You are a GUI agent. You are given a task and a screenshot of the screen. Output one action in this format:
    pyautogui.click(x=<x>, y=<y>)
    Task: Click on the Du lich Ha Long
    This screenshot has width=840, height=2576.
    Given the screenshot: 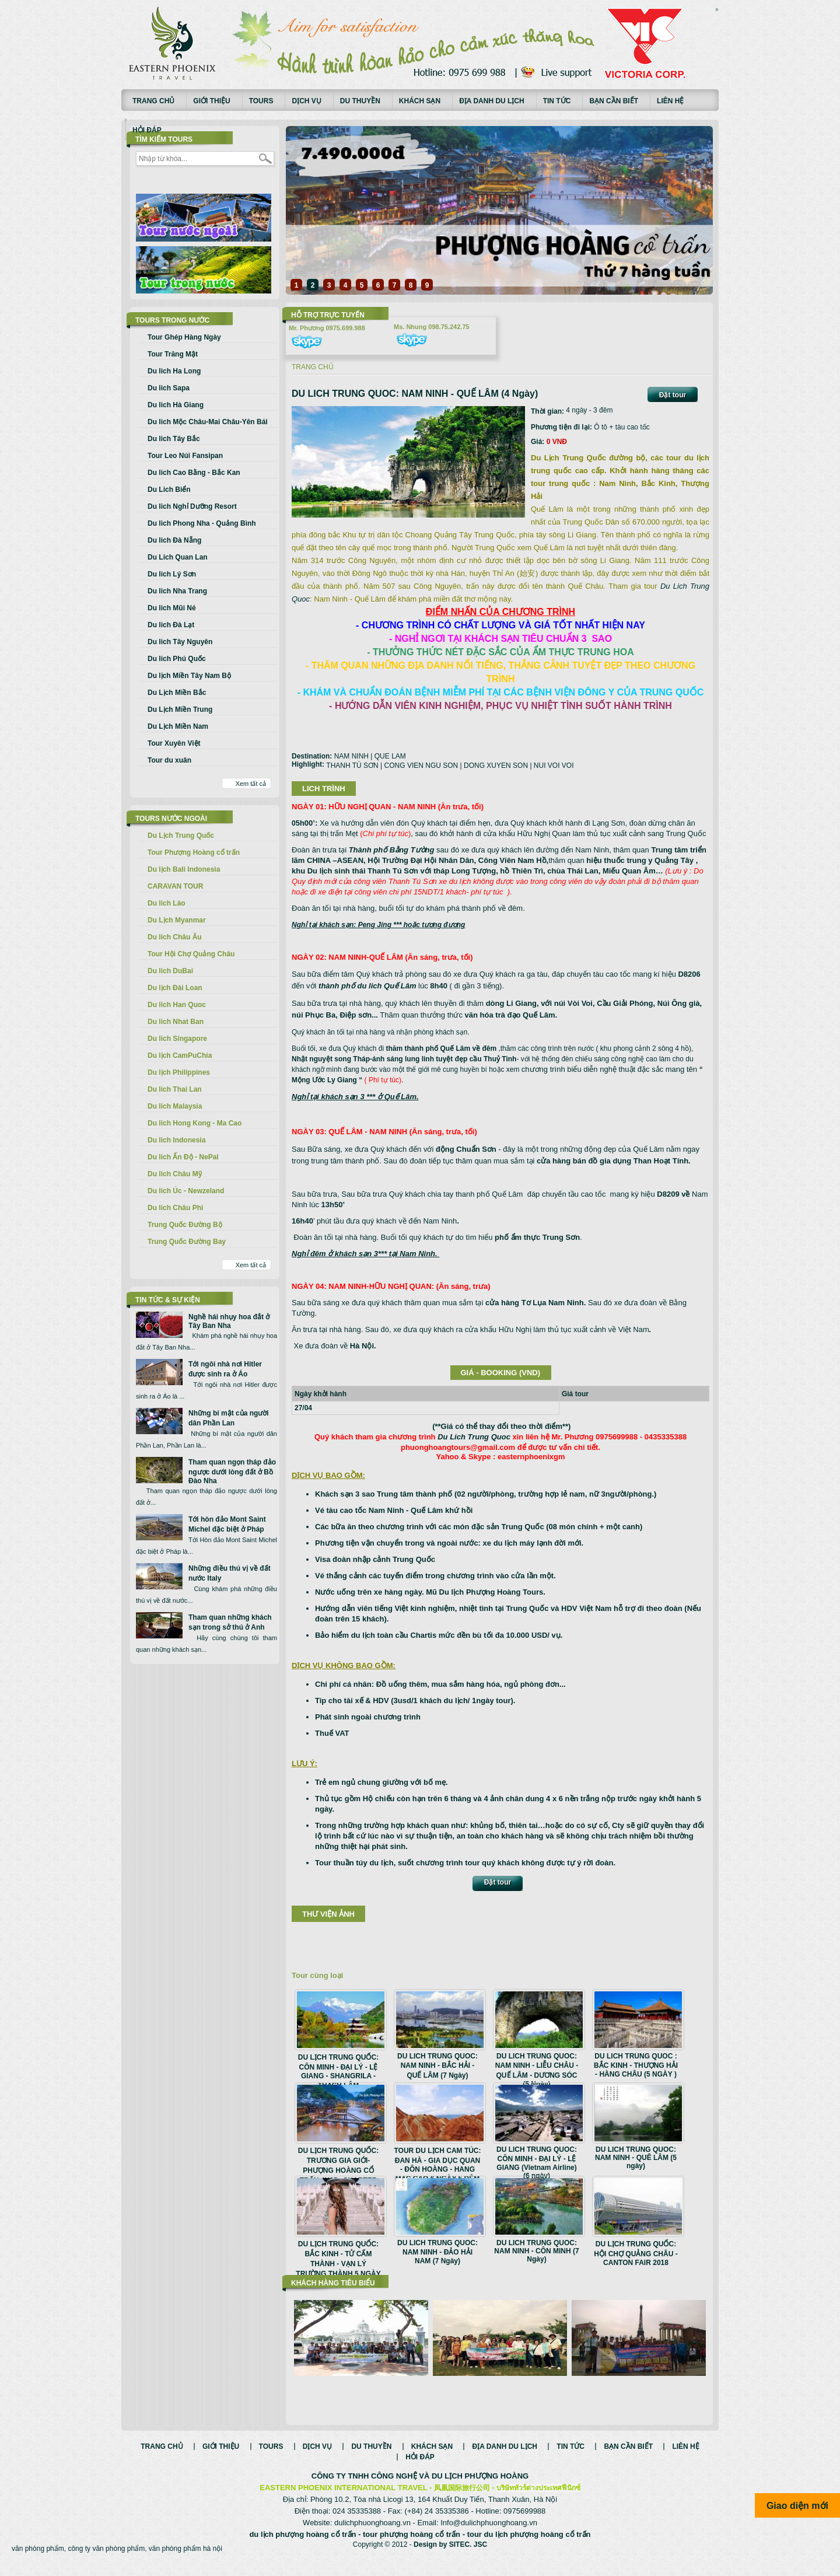 What is the action you would take?
    pyautogui.click(x=174, y=371)
    